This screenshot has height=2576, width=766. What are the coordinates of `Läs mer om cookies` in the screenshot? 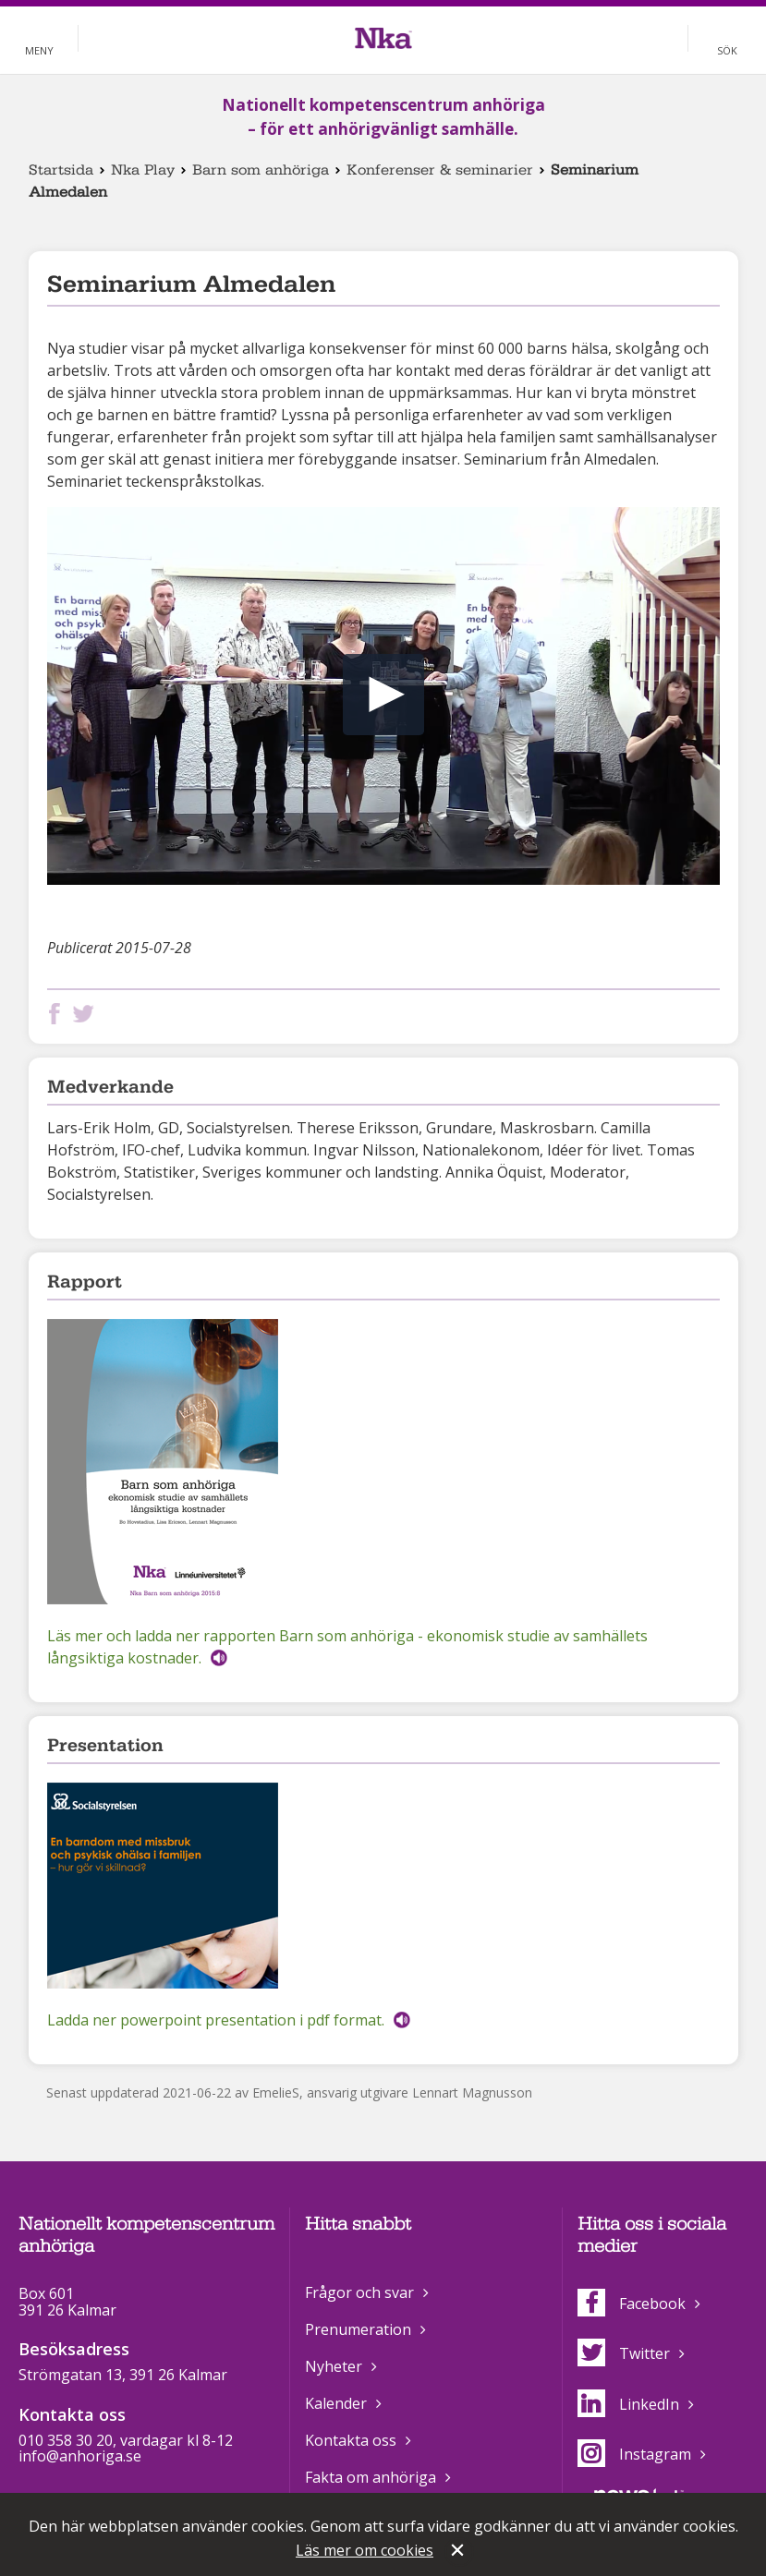 It's located at (364, 2550).